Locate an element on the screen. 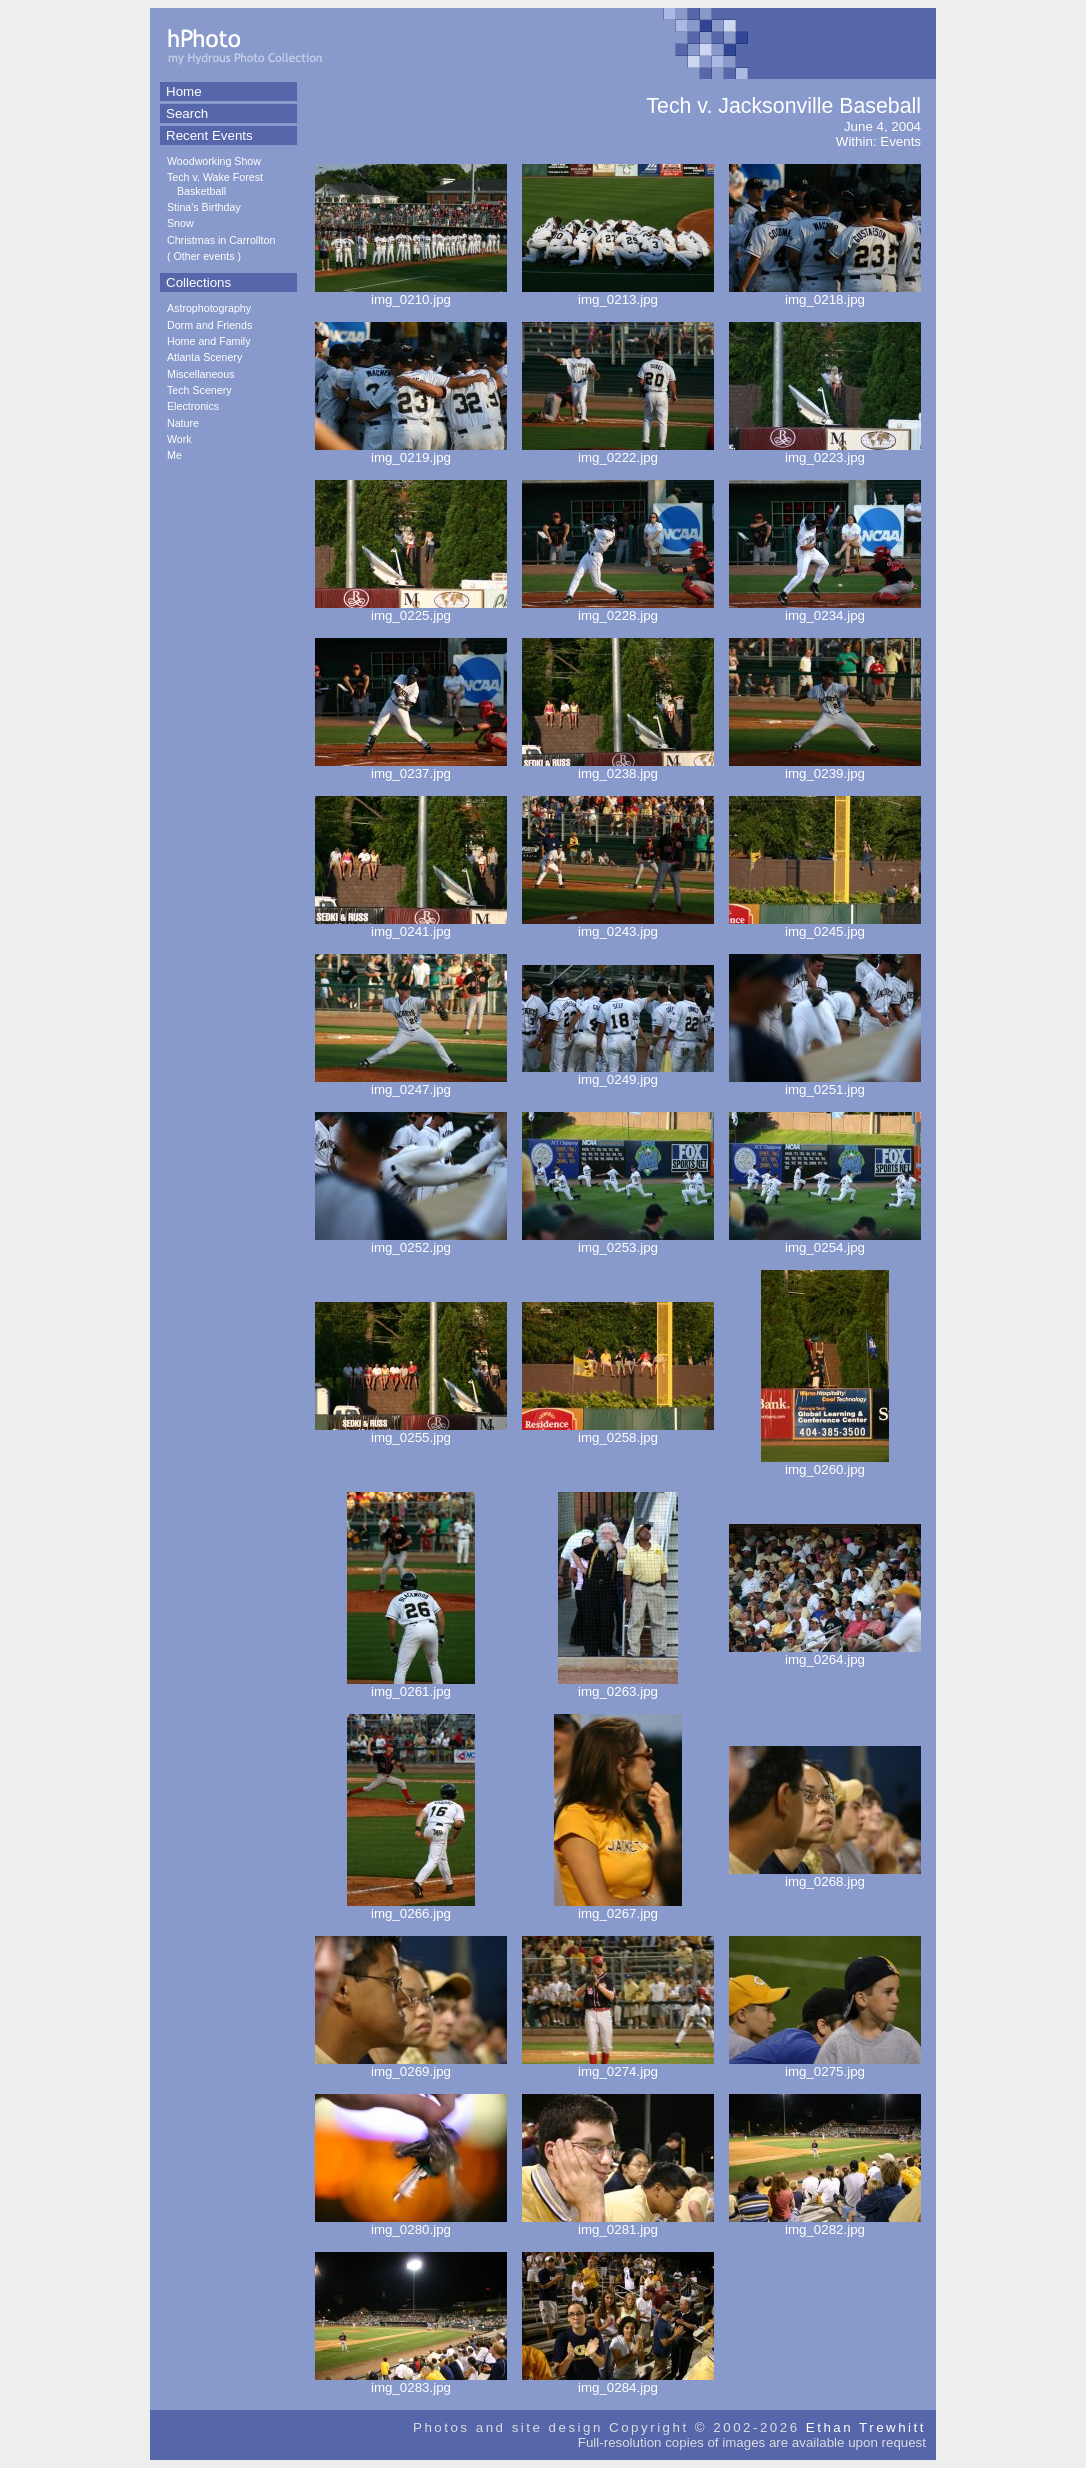 The height and width of the screenshot is (2468, 1086). img_0253.jpg is located at coordinates (618, 1241).